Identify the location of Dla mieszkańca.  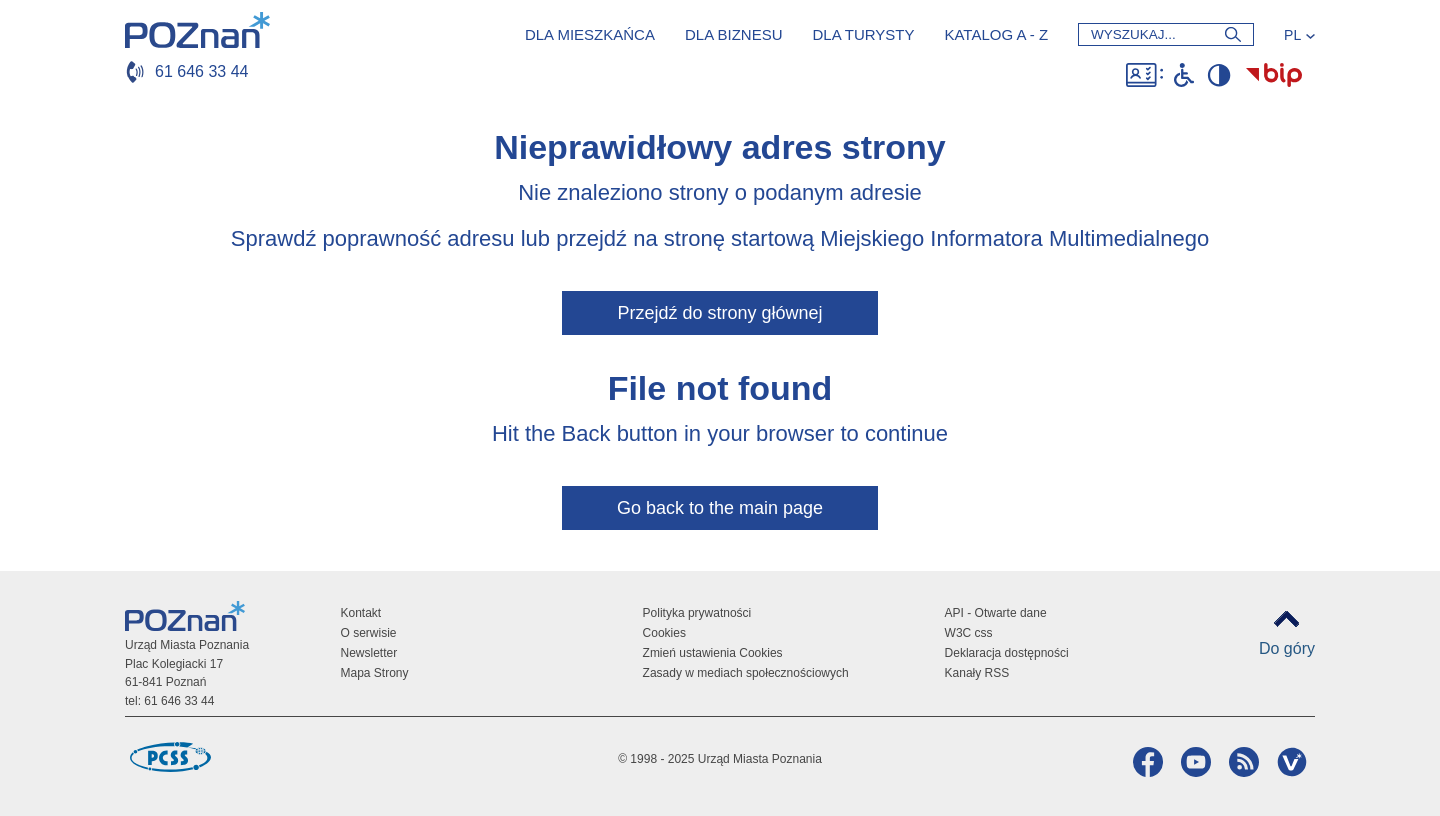
(590, 34).